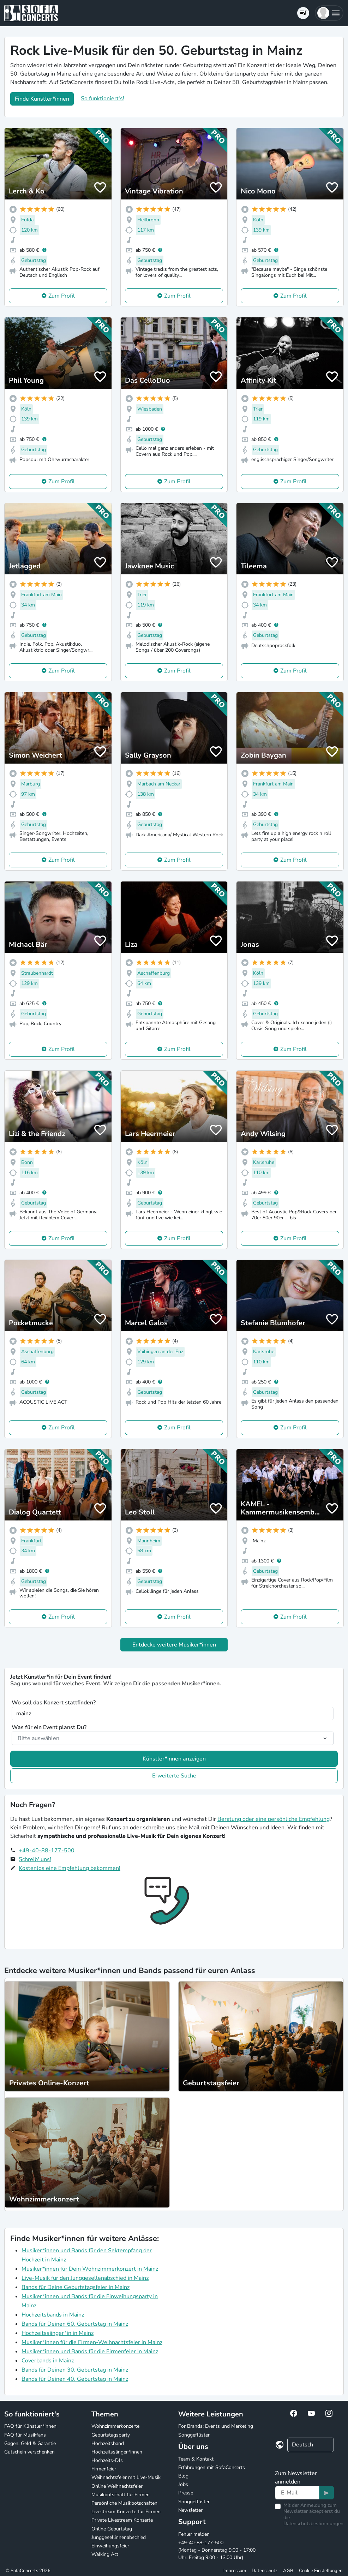 This screenshot has height=2576, width=348. Describe the element at coordinates (194, 2435) in the screenshot. I see `Songgeflüster` at that location.